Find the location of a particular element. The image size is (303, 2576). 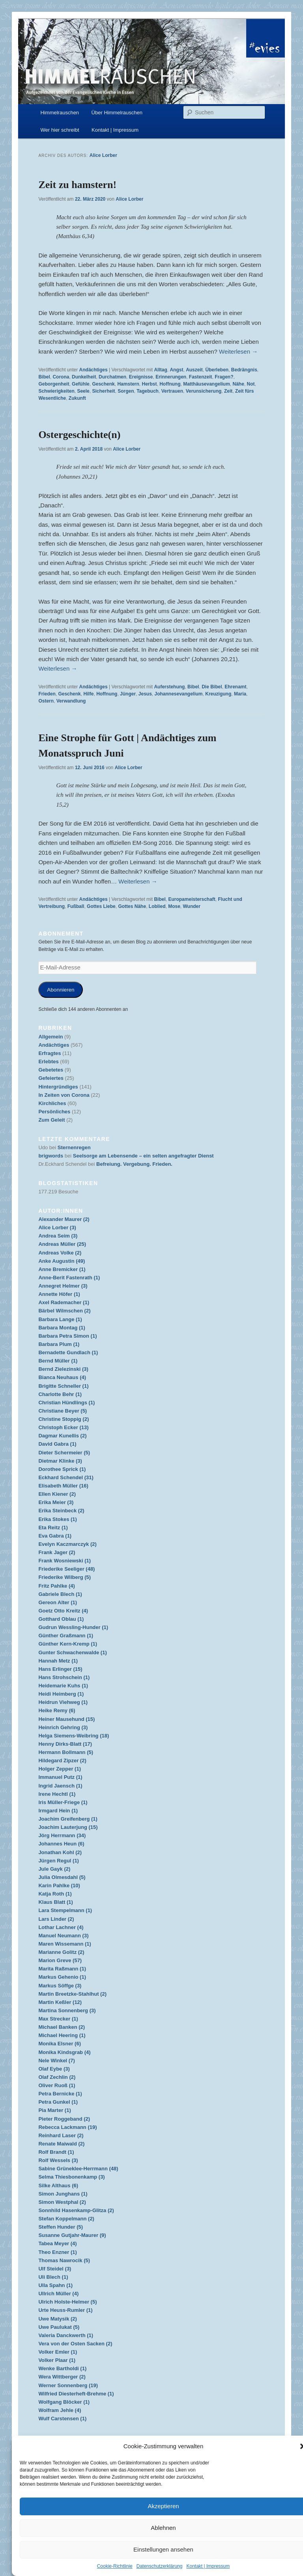

David Gabra (1) is located at coordinates (57, 1444).